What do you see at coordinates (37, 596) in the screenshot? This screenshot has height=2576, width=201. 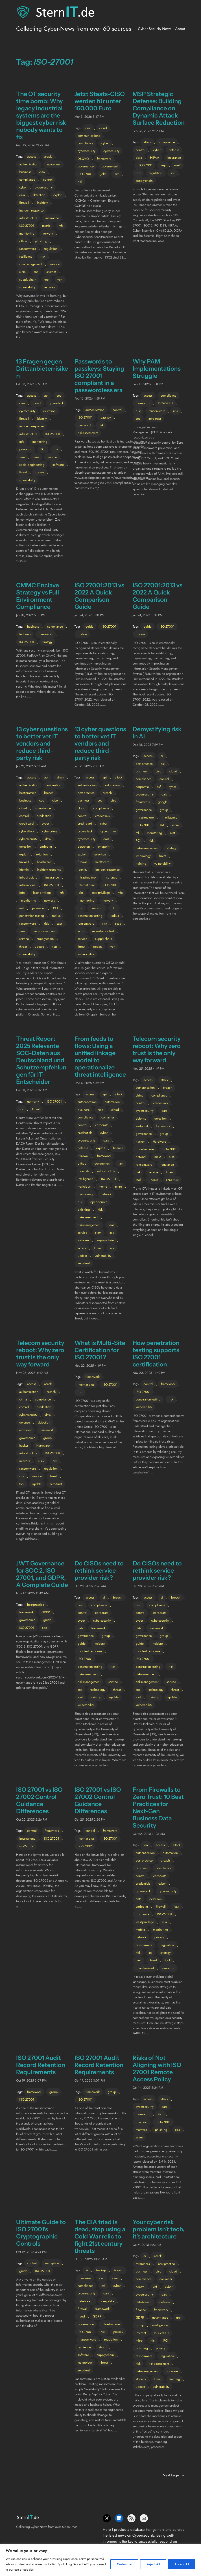 I see `CMMC Enclave Strategy vs Full Environment Compliance` at bounding box center [37, 596].